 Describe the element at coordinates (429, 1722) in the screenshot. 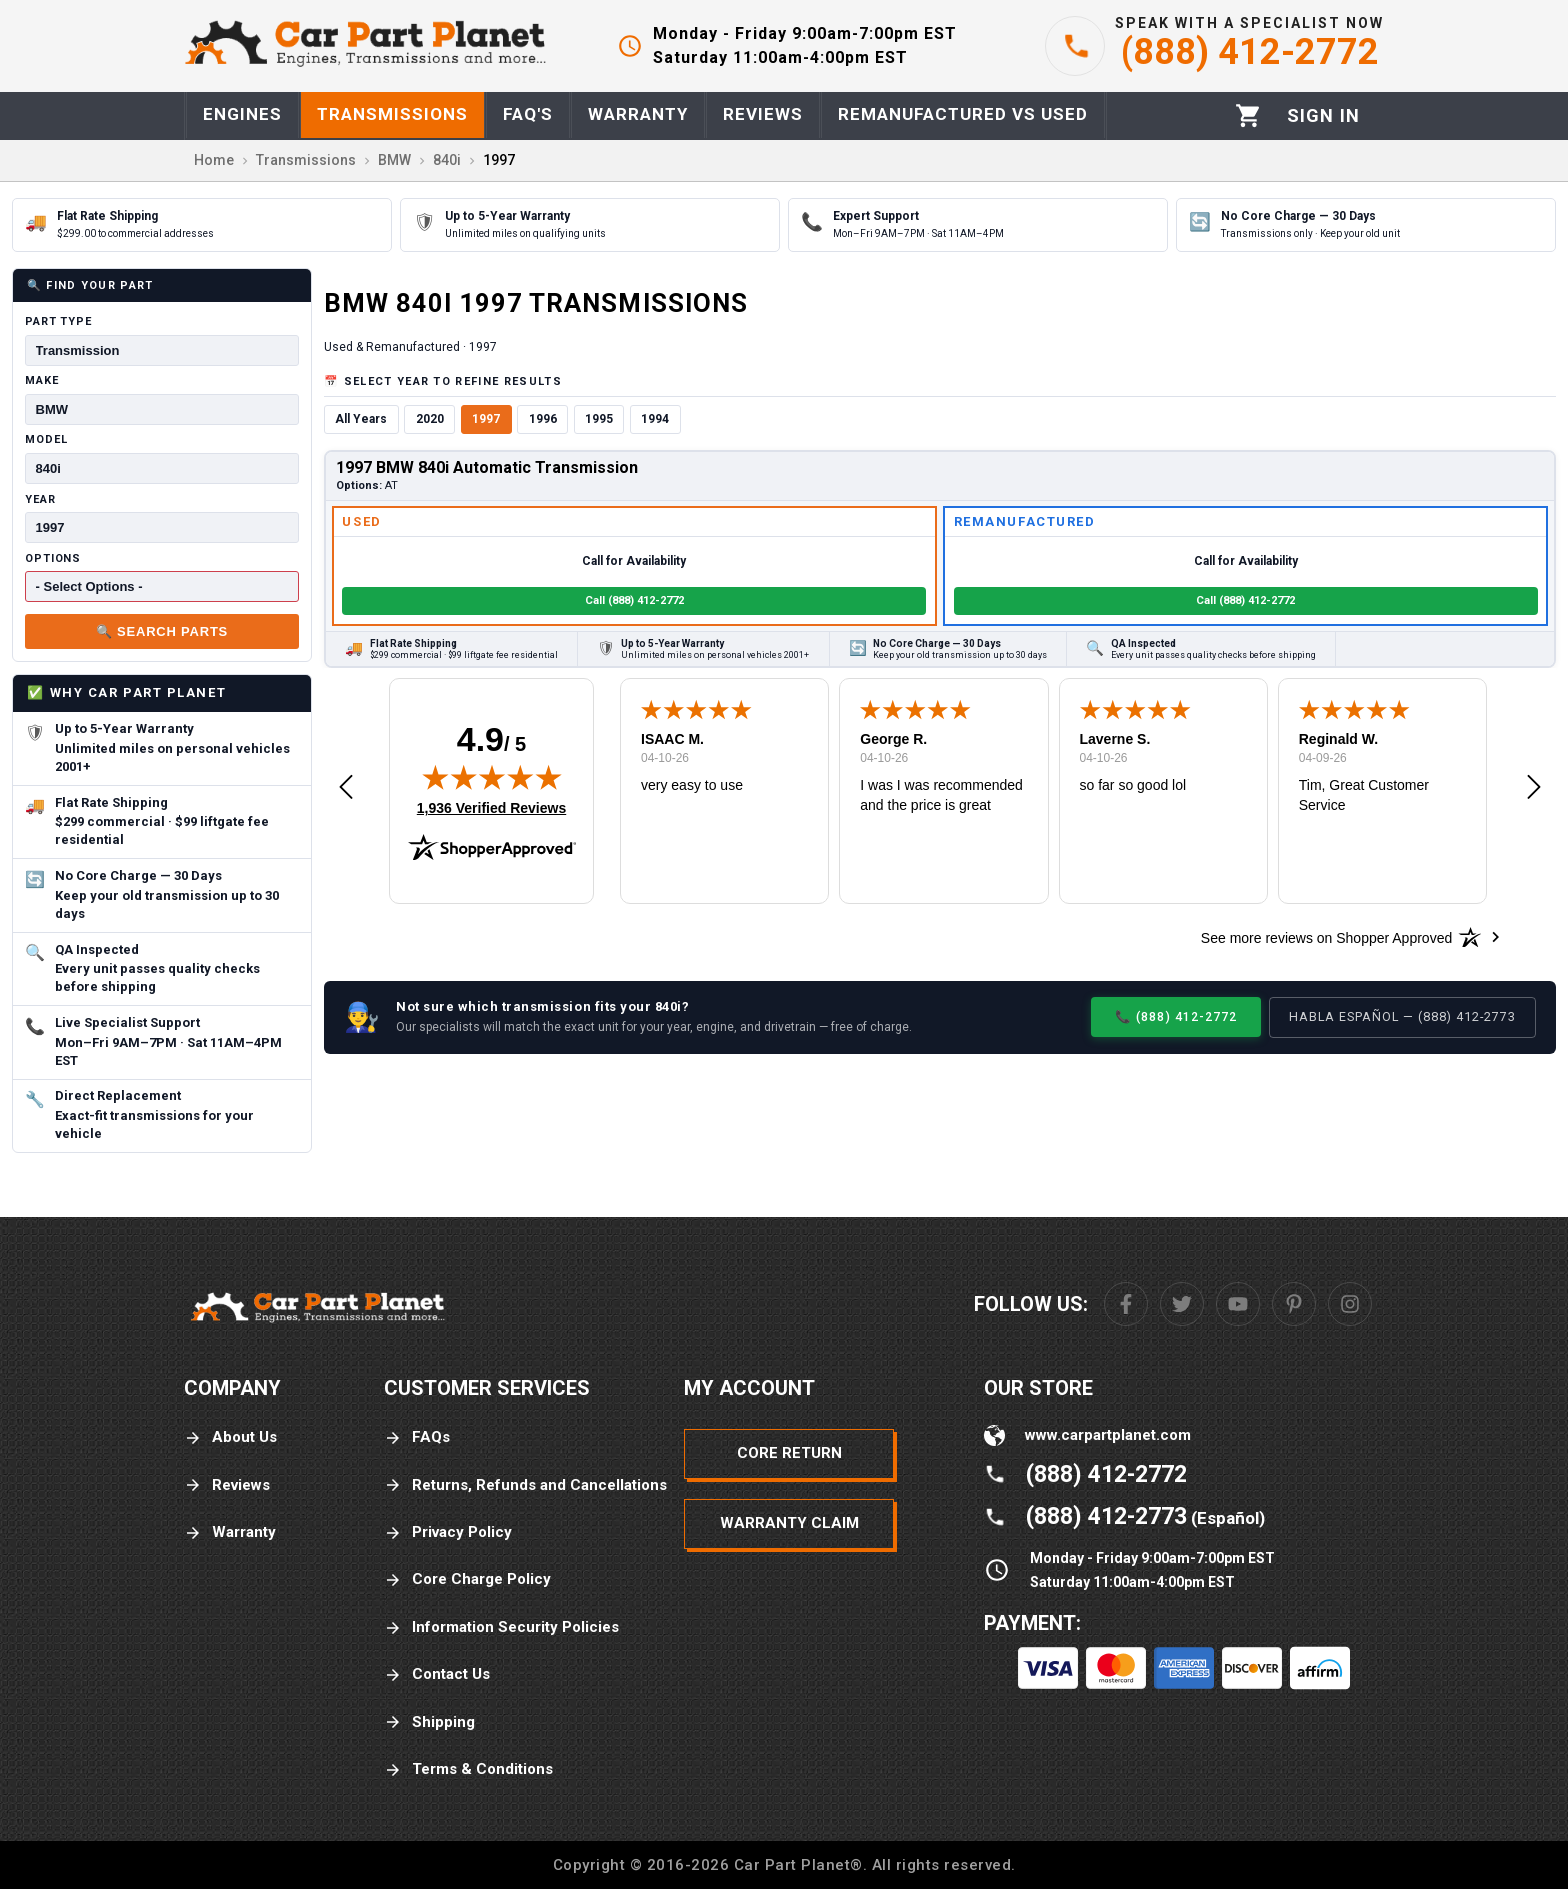

I see `Shipping` at that location.